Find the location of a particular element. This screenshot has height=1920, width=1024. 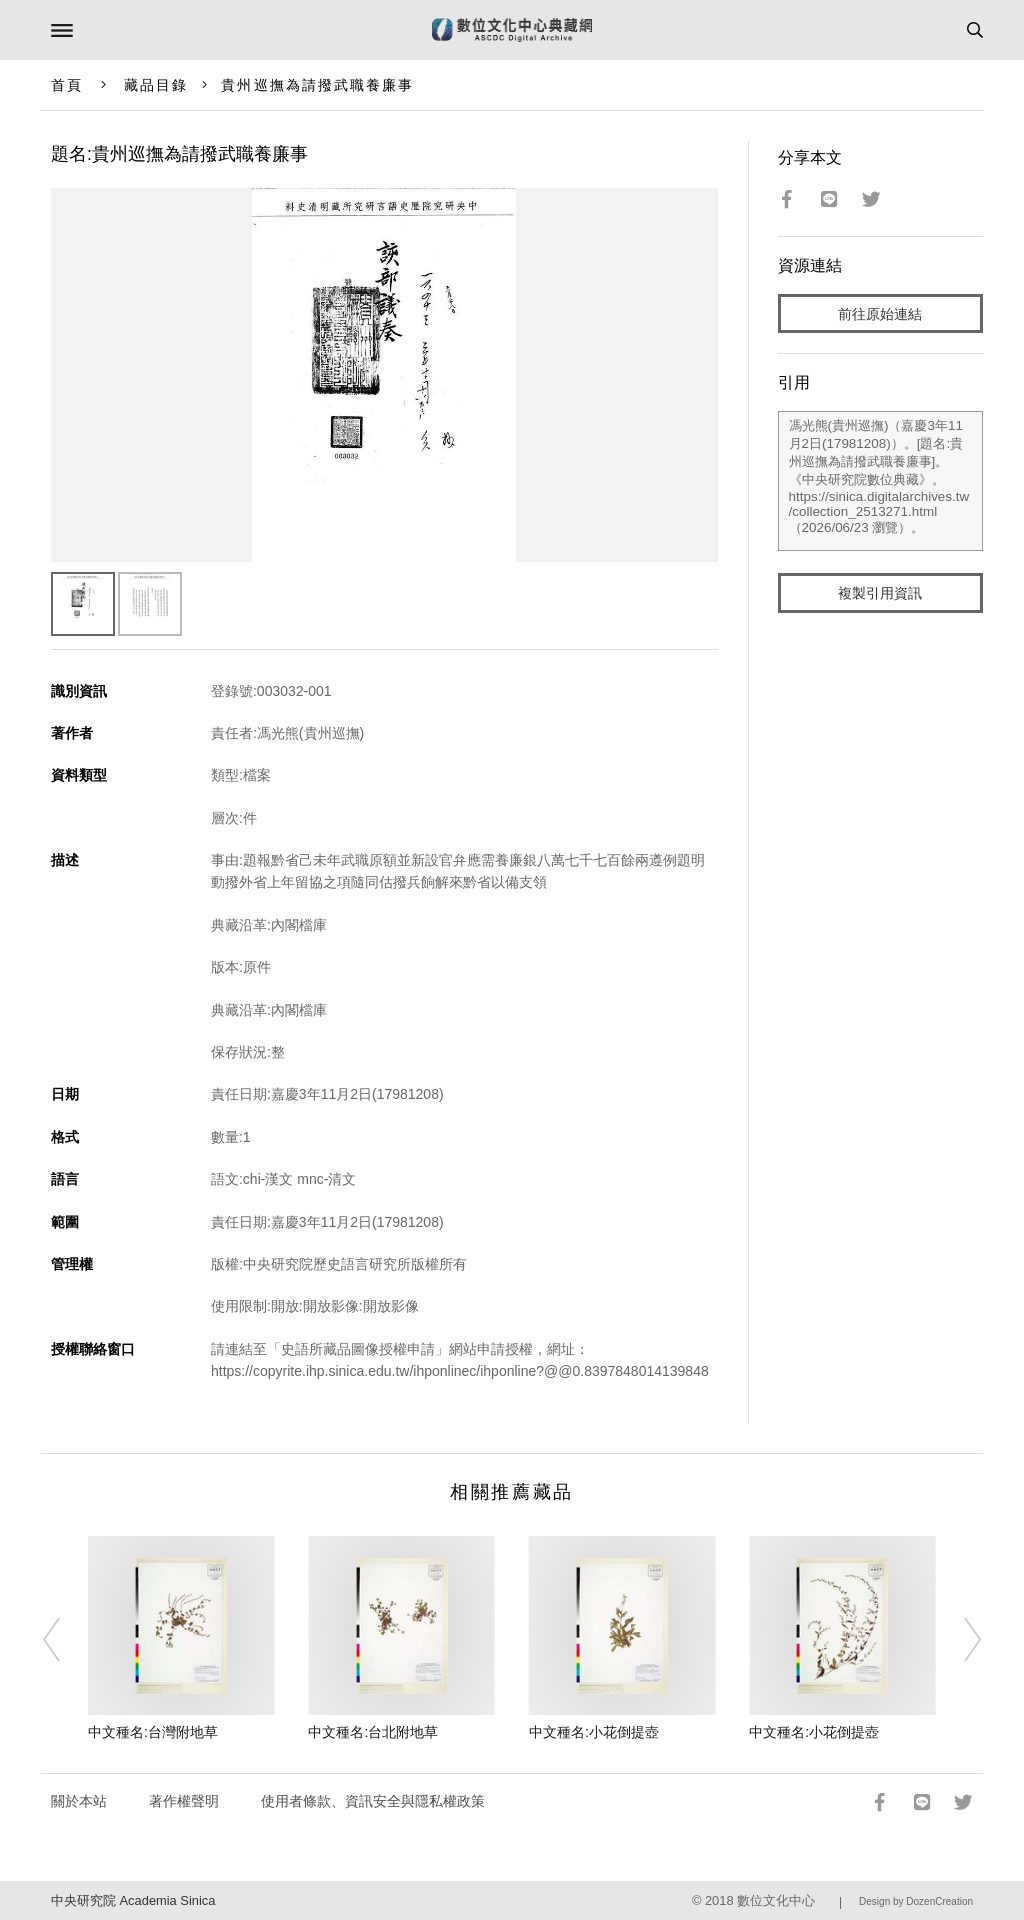

數位文化中心 is located at coordinates (776, 1900).